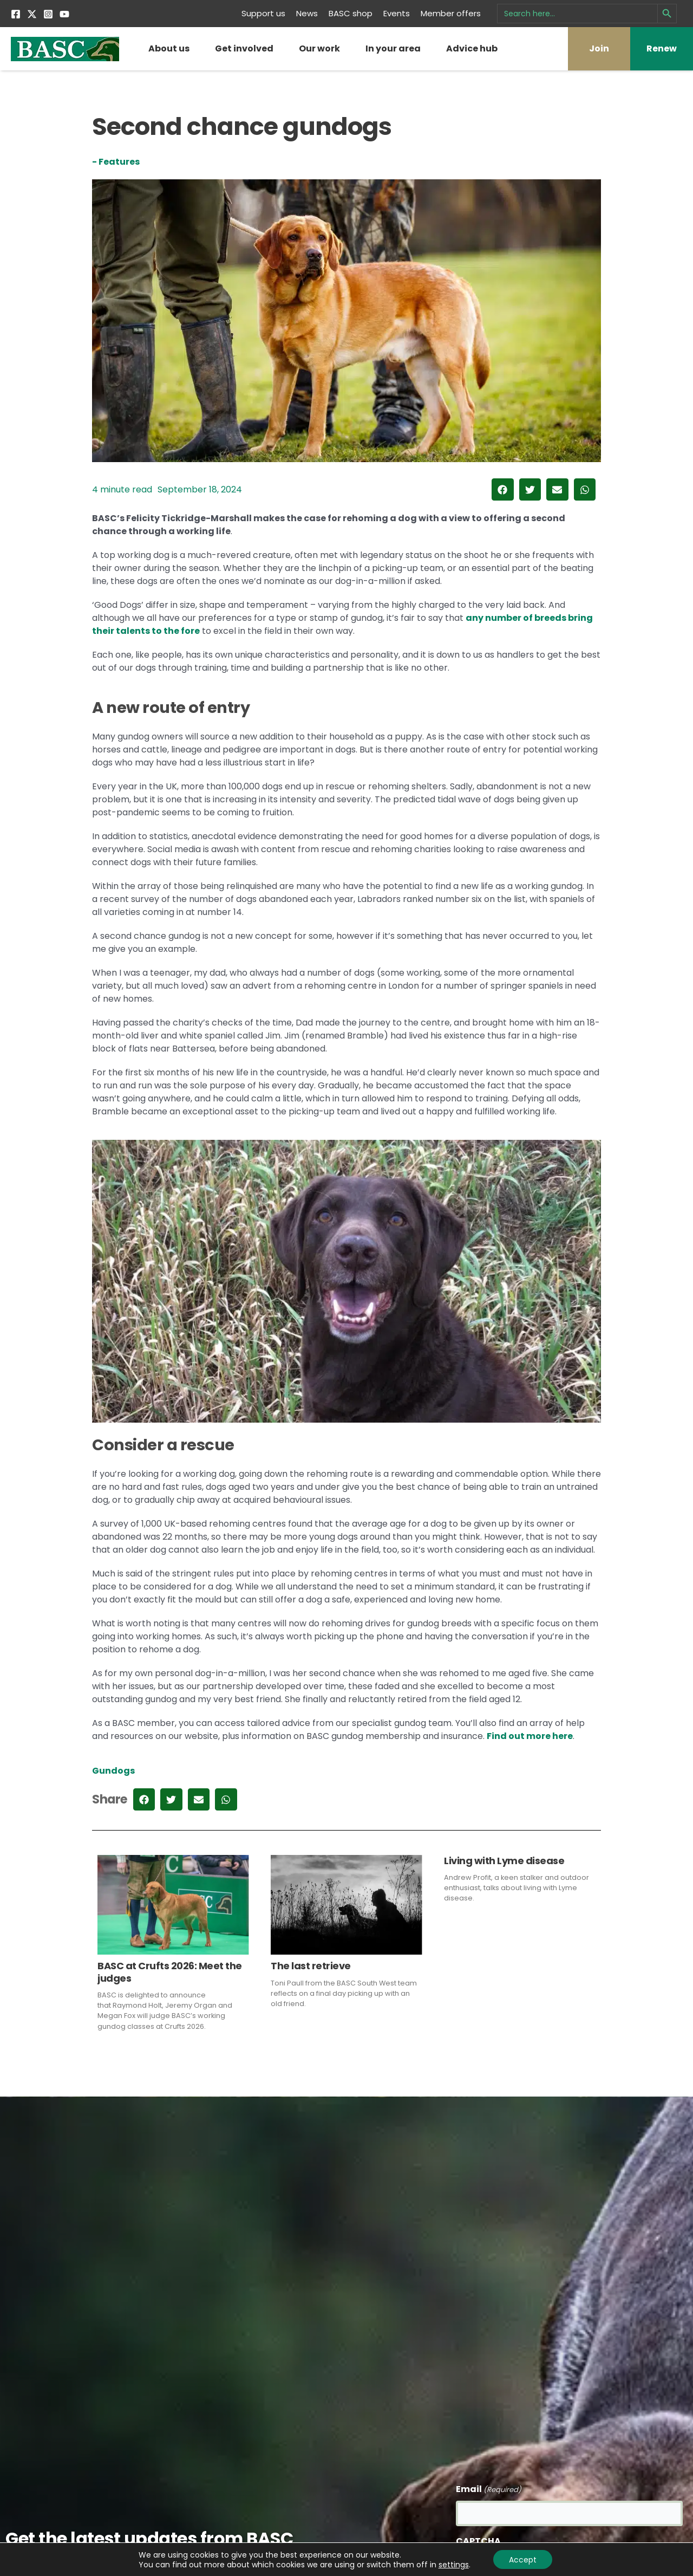 This screenshot has width=693, height=2576. Describe the element at coordinates (16, 14) in the screenshot. I see `[Facebook]` at that location.